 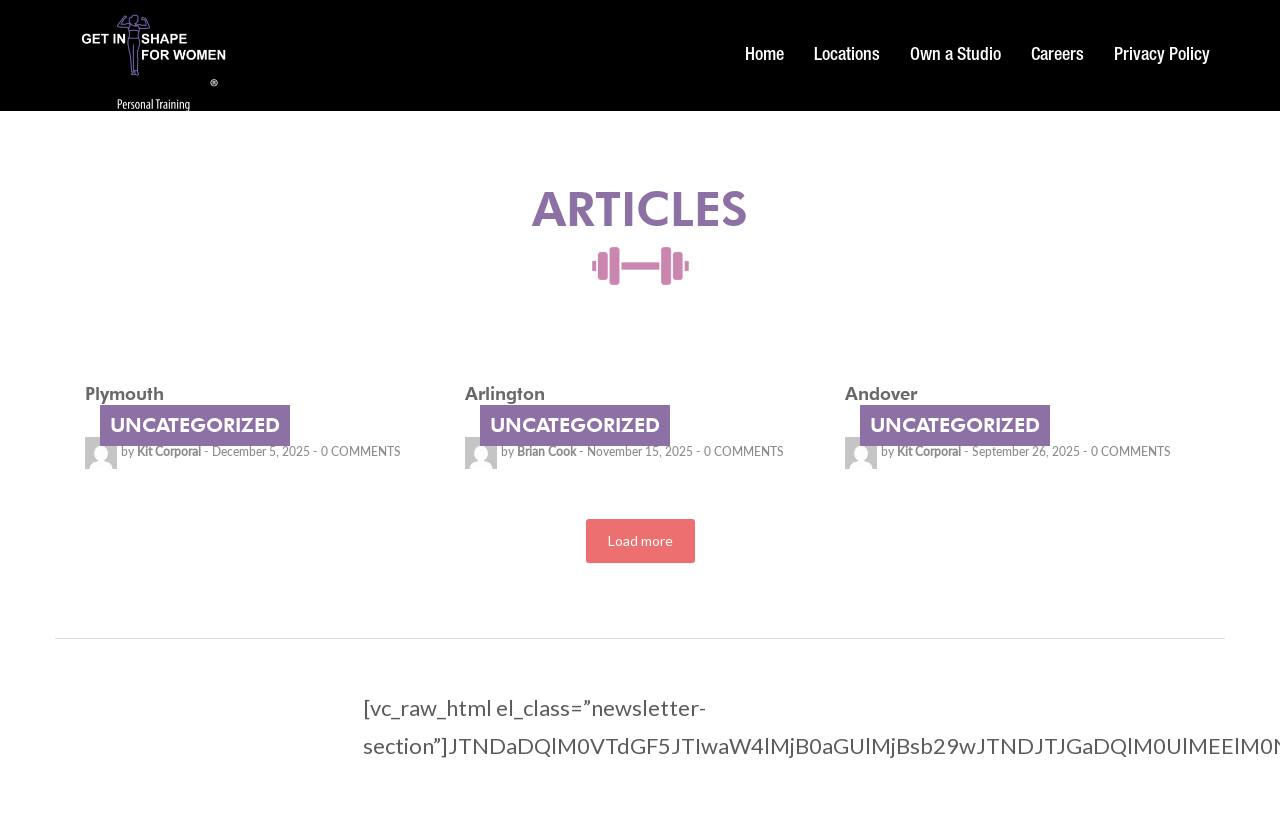 What do you see at coordinates (955, 56) in the screenshot?
I see `Own a Studio` at bounding box center [955, 56].